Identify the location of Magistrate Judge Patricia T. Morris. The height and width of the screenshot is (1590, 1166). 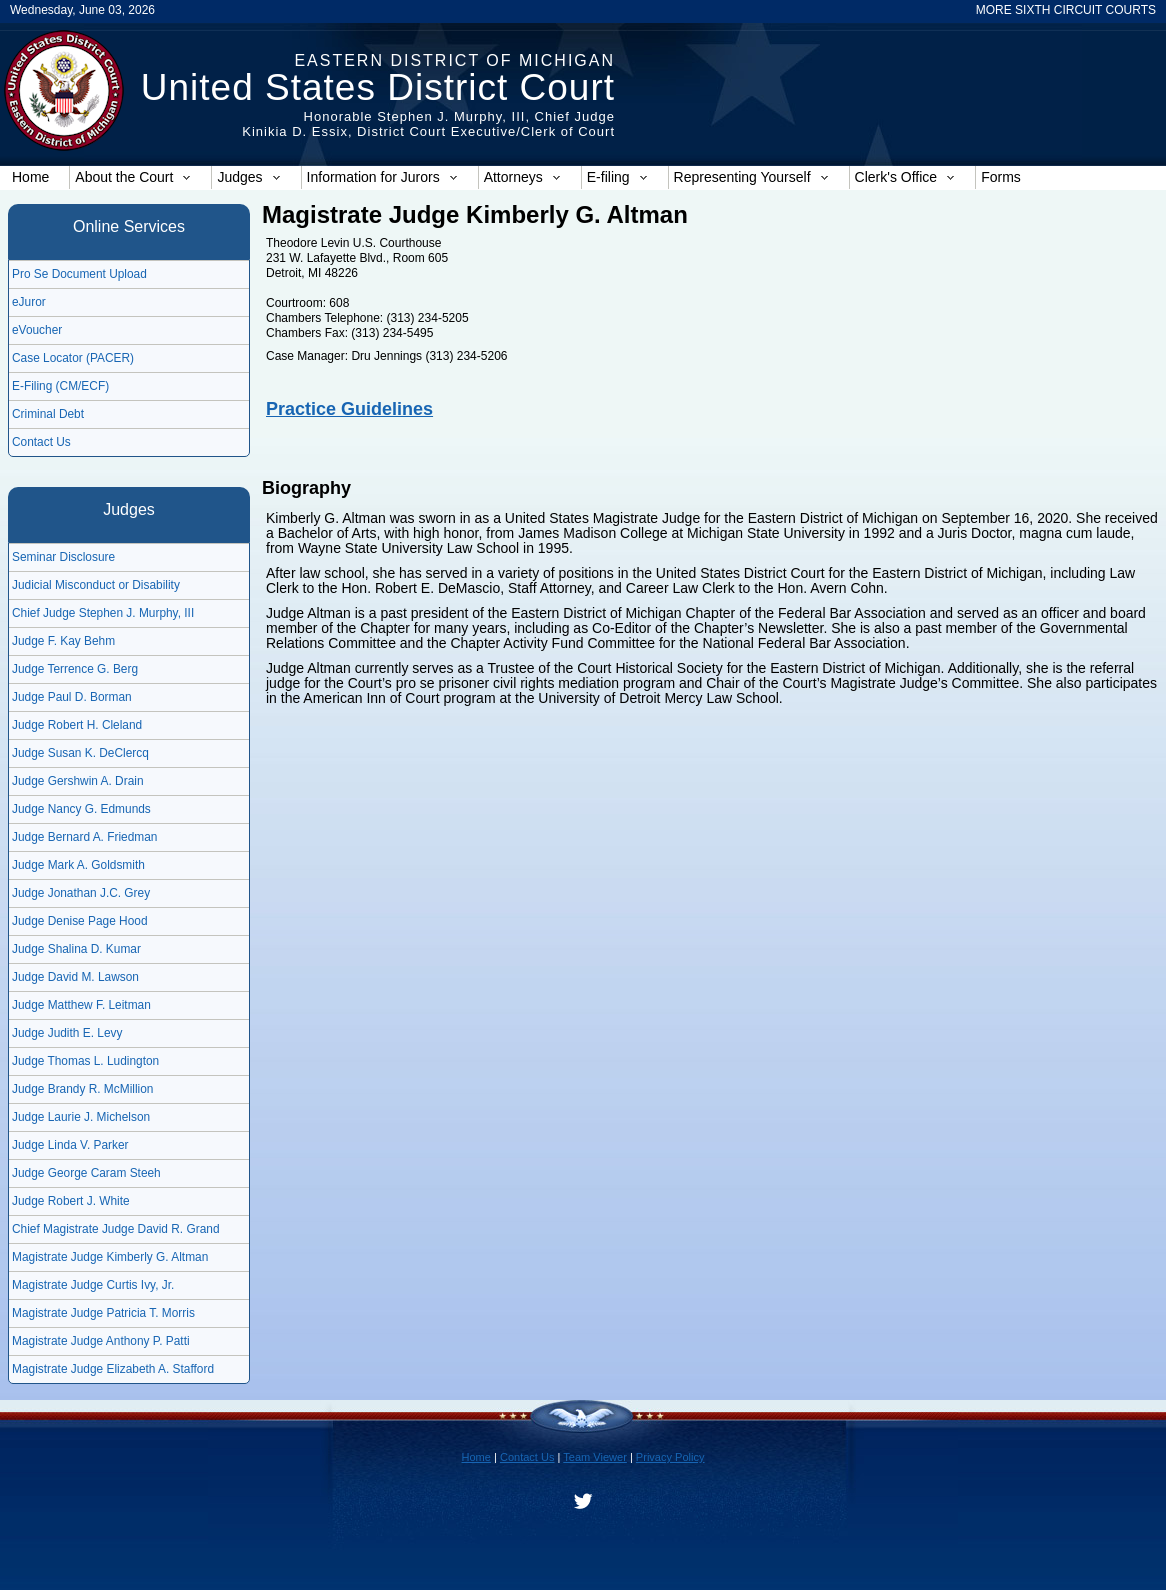
(103, 1313).